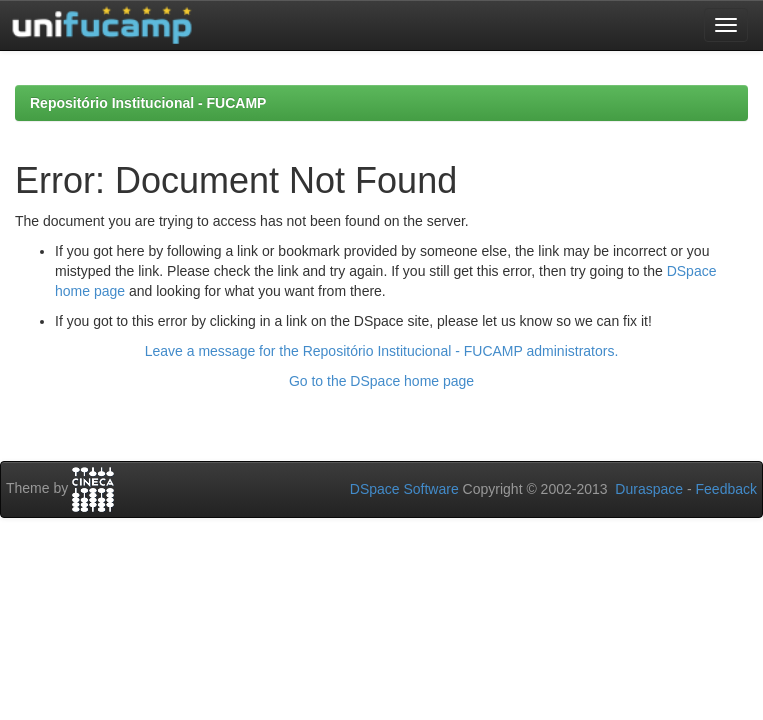 Image resolution: width=763 pixels, height=720 pixels. I want to click on DSpace Software, so click(404, 489).